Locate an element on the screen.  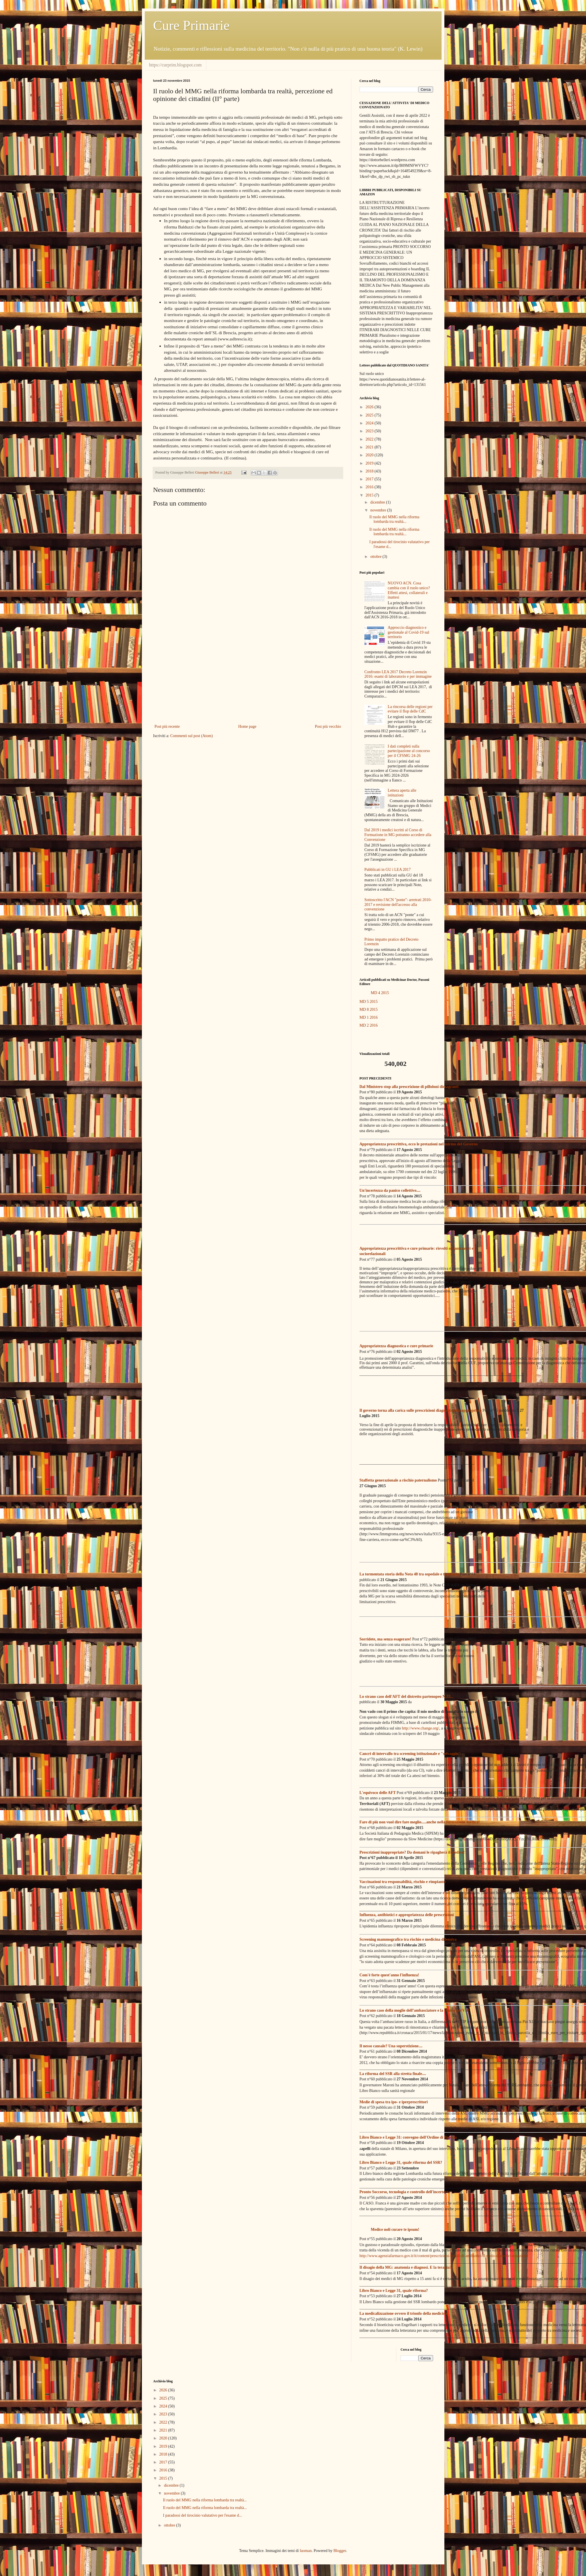
Sottoscritto l'ACN "ponte": arretrati 2010-2017 e revisione dell'accesso alla convenzione is located at coordinates (398, 905).